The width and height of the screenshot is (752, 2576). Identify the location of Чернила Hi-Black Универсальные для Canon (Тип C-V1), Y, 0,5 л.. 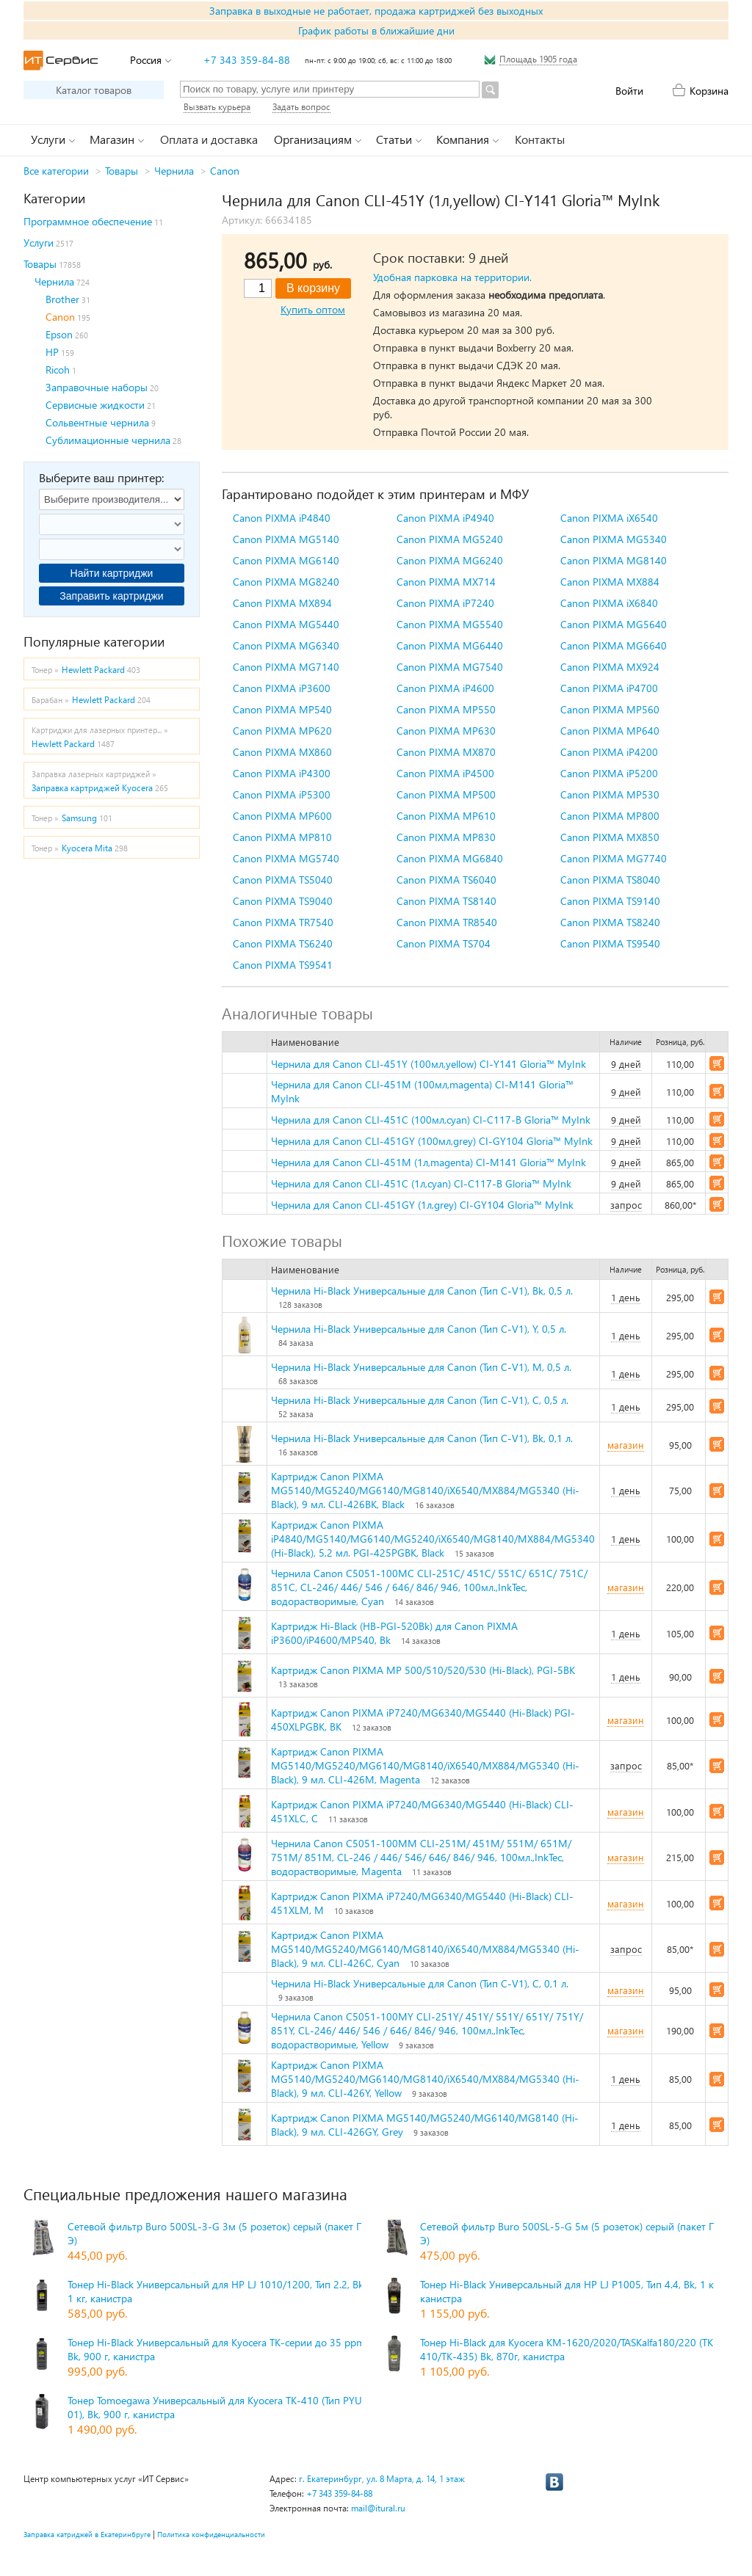
(418, 1329).